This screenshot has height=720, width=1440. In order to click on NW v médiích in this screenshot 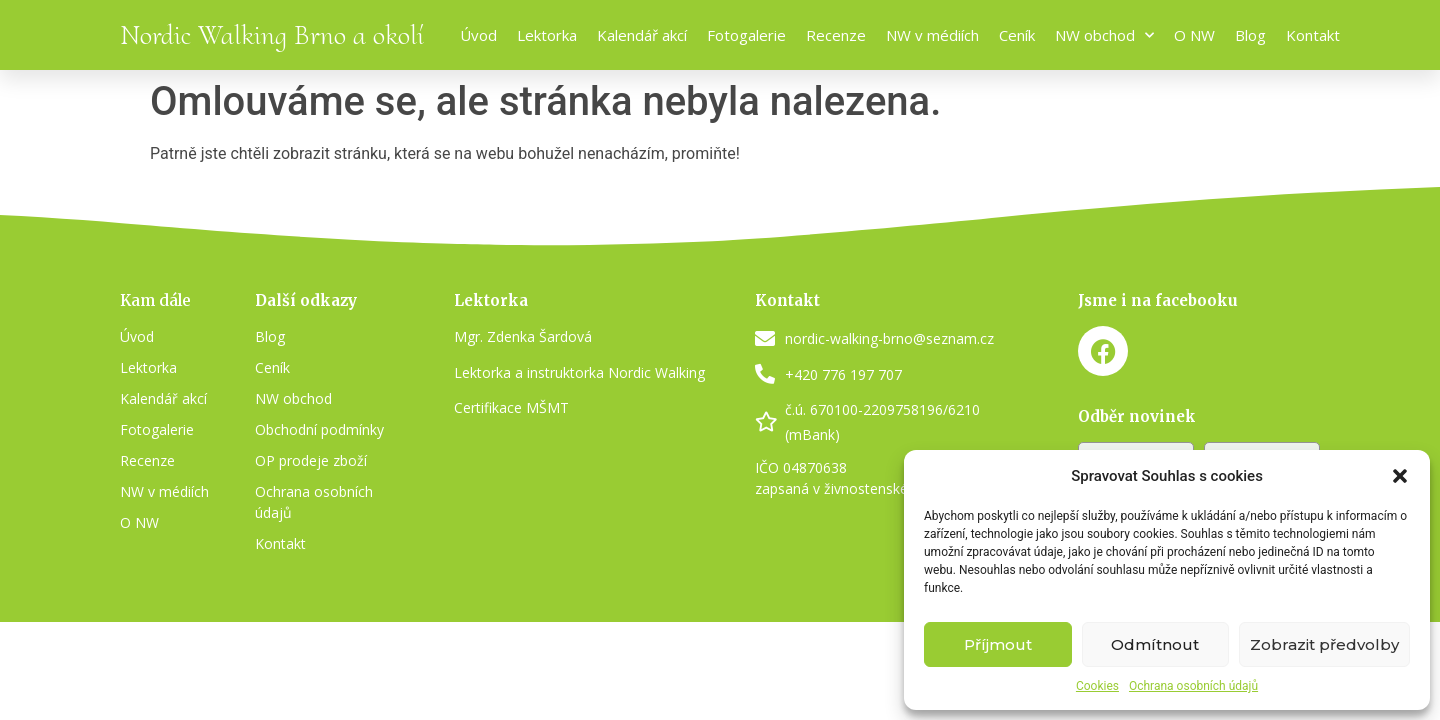, I will do `click(932, 35)`.